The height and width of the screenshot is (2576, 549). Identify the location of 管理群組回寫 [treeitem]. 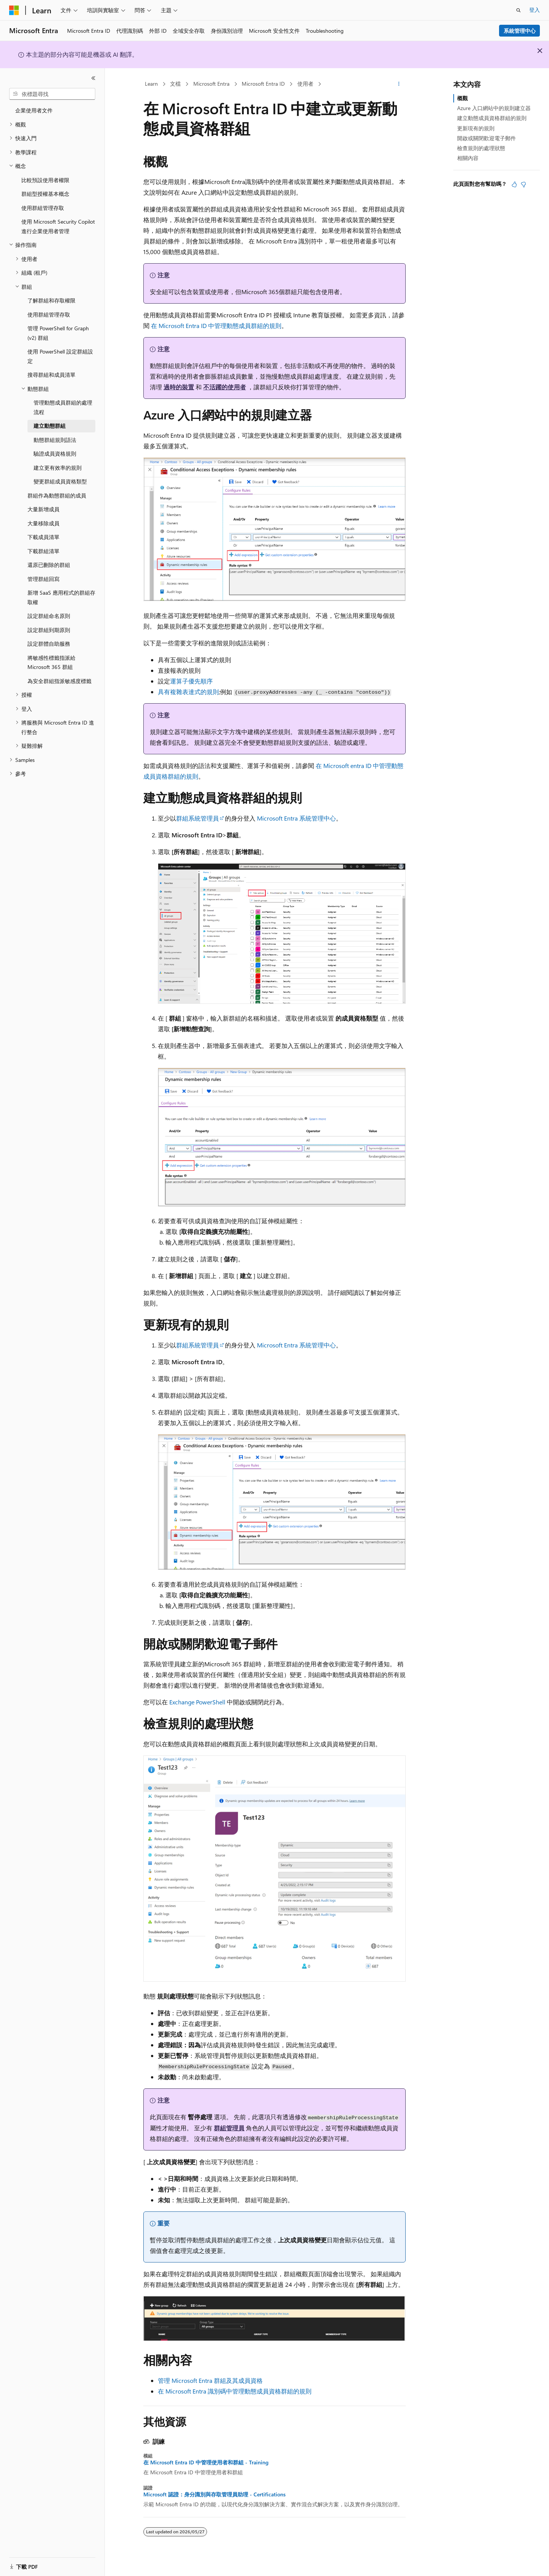
(43, 578).